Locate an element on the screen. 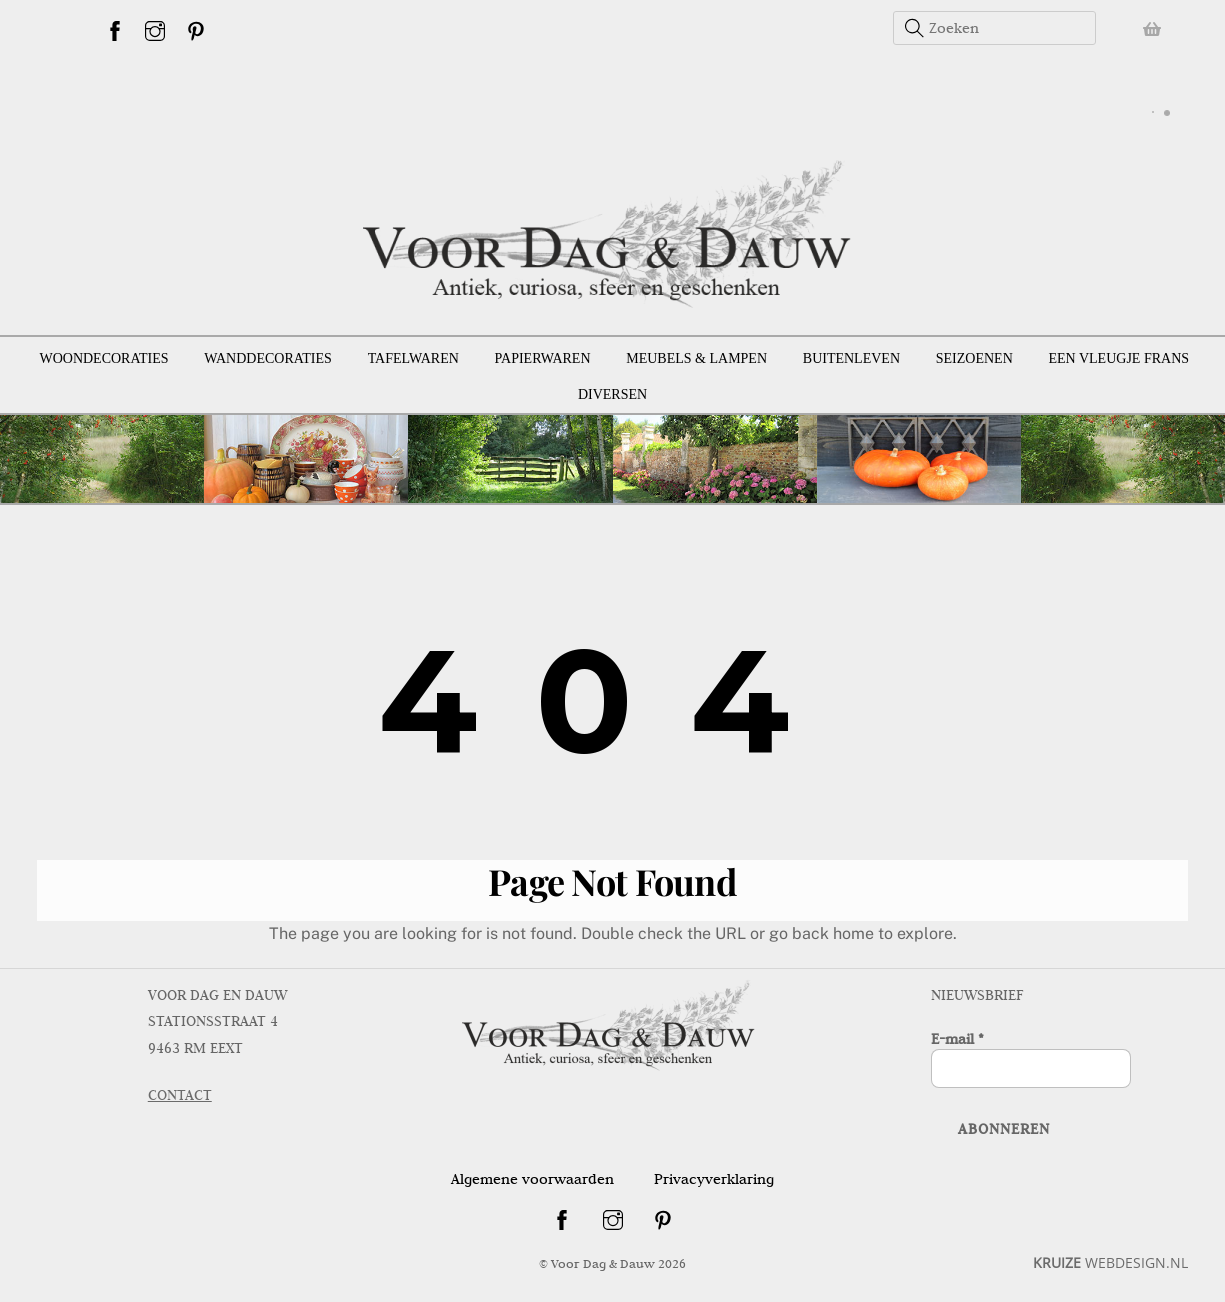 The width and height of the screenshot is (1225, 1302). Algemene voorwaarden is located at coordinates (532, 1179).